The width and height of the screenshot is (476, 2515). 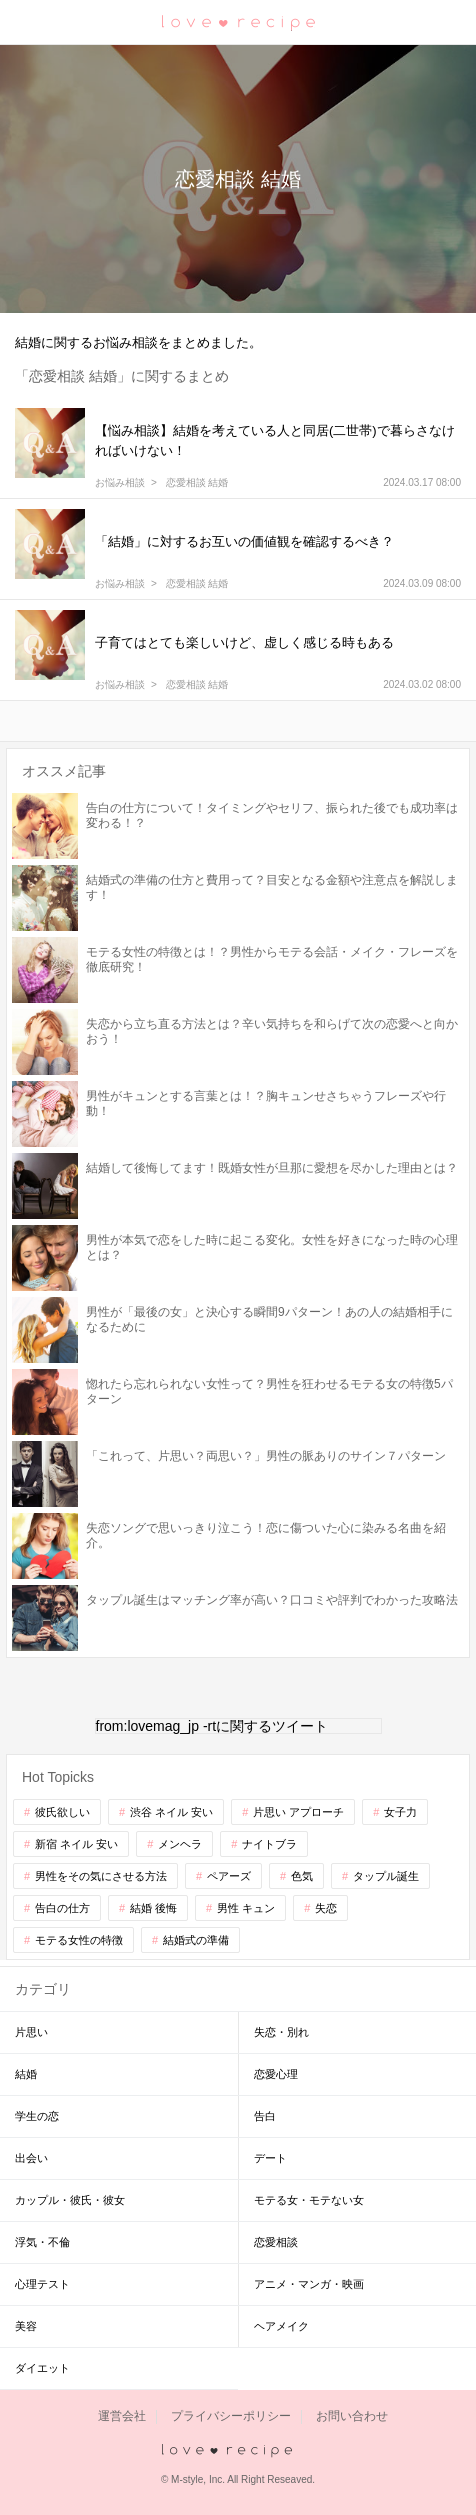 What do you see at coordinates (196, 1940) in the screenshot?
I see `結婚式の準備` at bounding box center [196, 1940].